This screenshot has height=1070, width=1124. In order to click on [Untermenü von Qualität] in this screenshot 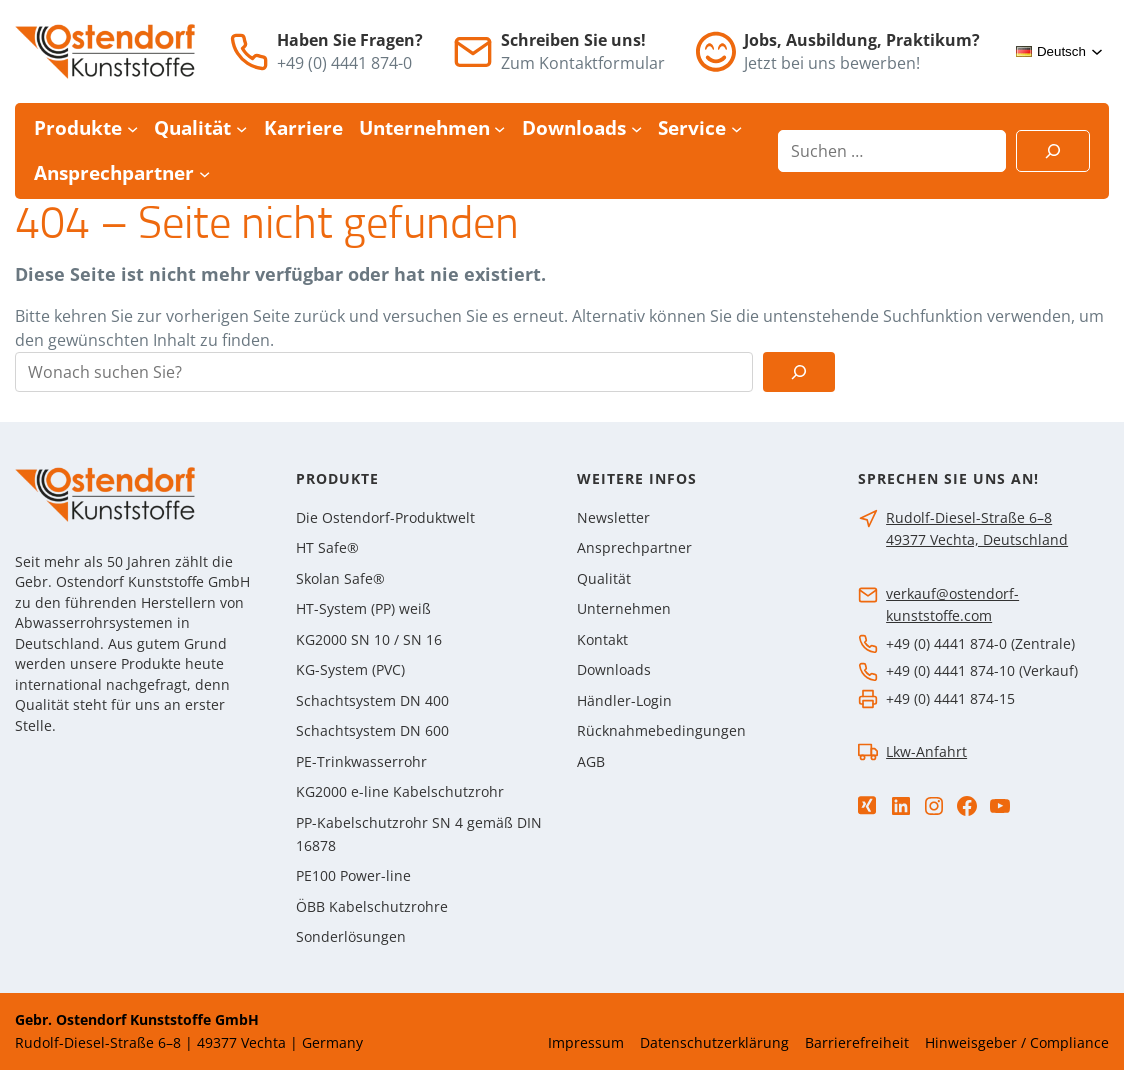, I will do `click(241, 128)`.